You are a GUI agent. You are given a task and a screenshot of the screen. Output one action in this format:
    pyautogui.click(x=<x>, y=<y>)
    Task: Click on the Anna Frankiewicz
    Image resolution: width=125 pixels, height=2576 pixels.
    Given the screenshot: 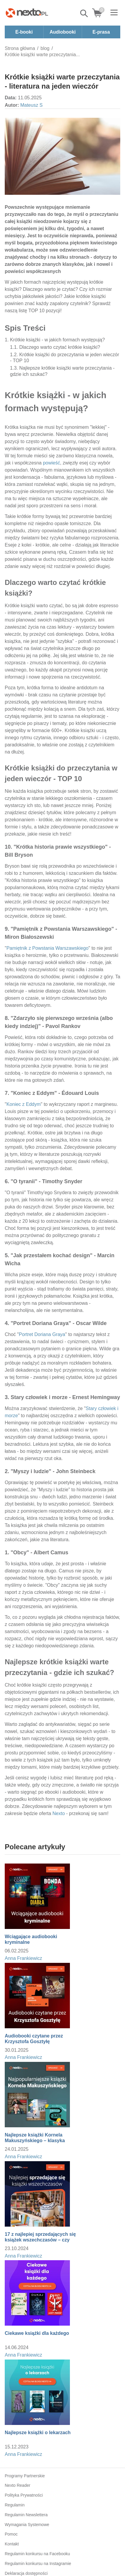 What is the action you would take?
    pyautogui.click(x=23, y=1958)
    